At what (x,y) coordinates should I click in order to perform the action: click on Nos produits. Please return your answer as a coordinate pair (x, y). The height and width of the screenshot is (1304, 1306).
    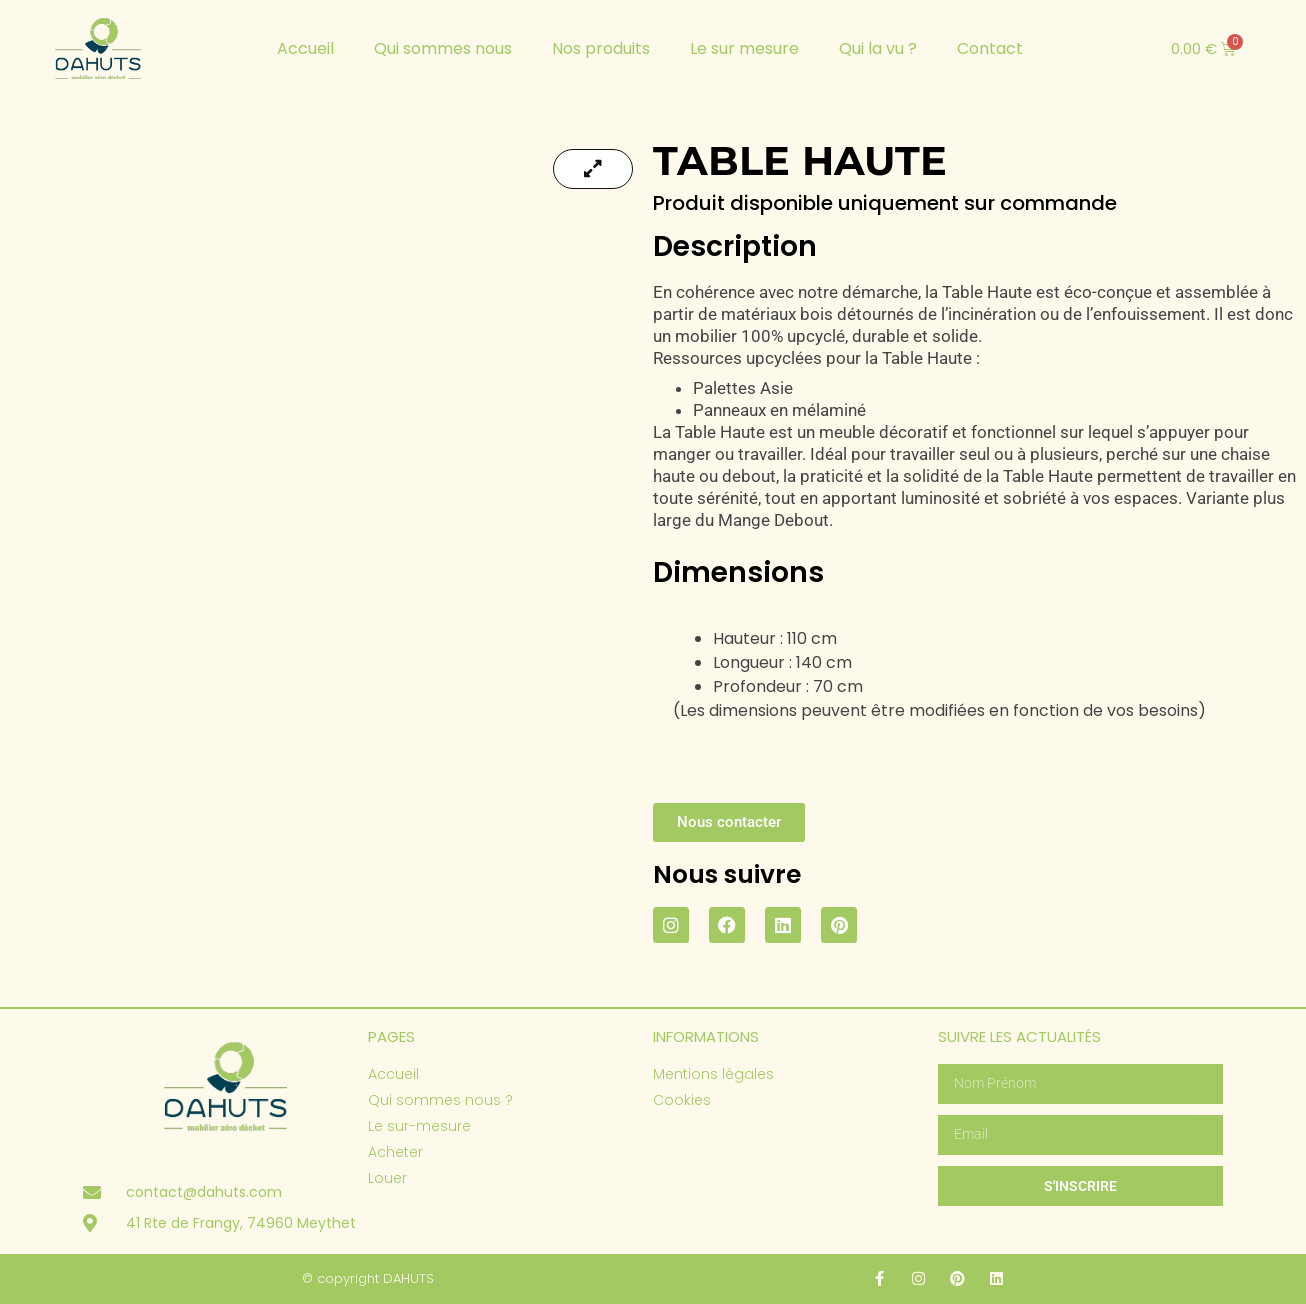
    Looking at the image, I should click on (601, 48).